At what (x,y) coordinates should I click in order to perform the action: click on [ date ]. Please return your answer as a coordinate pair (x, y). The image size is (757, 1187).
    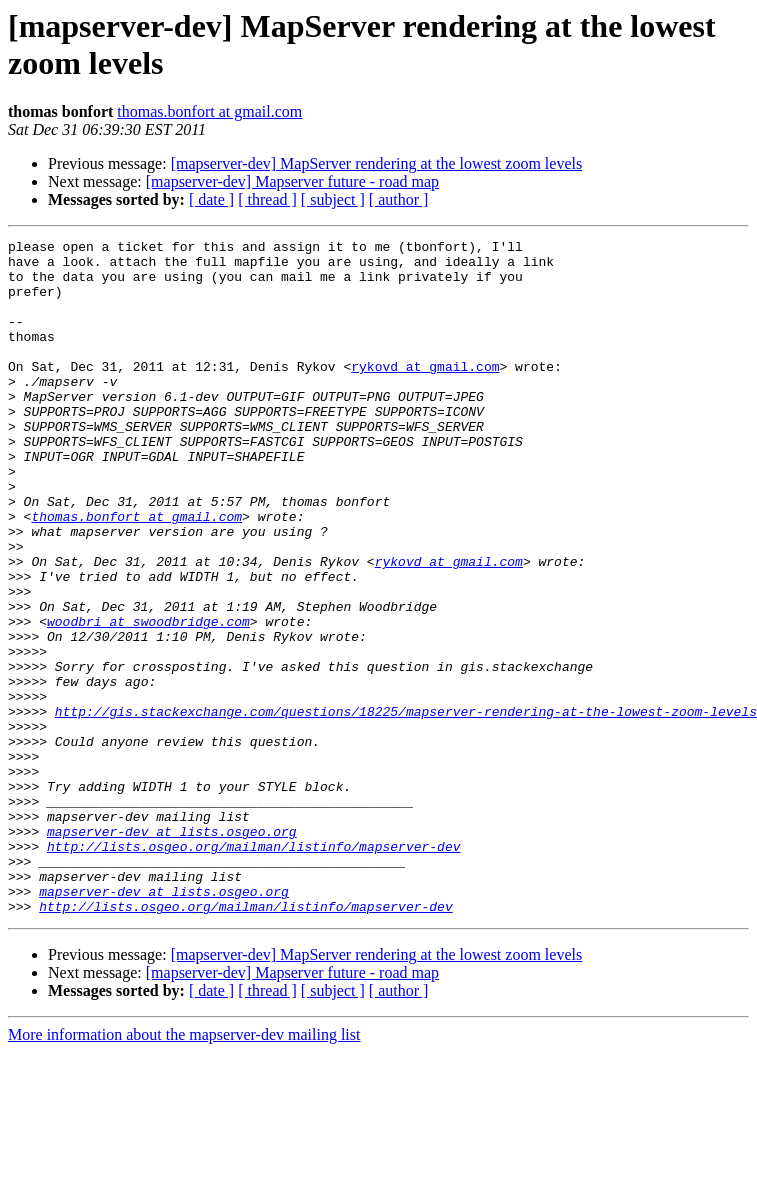
    Looking at the image, I should click on (211, 199).